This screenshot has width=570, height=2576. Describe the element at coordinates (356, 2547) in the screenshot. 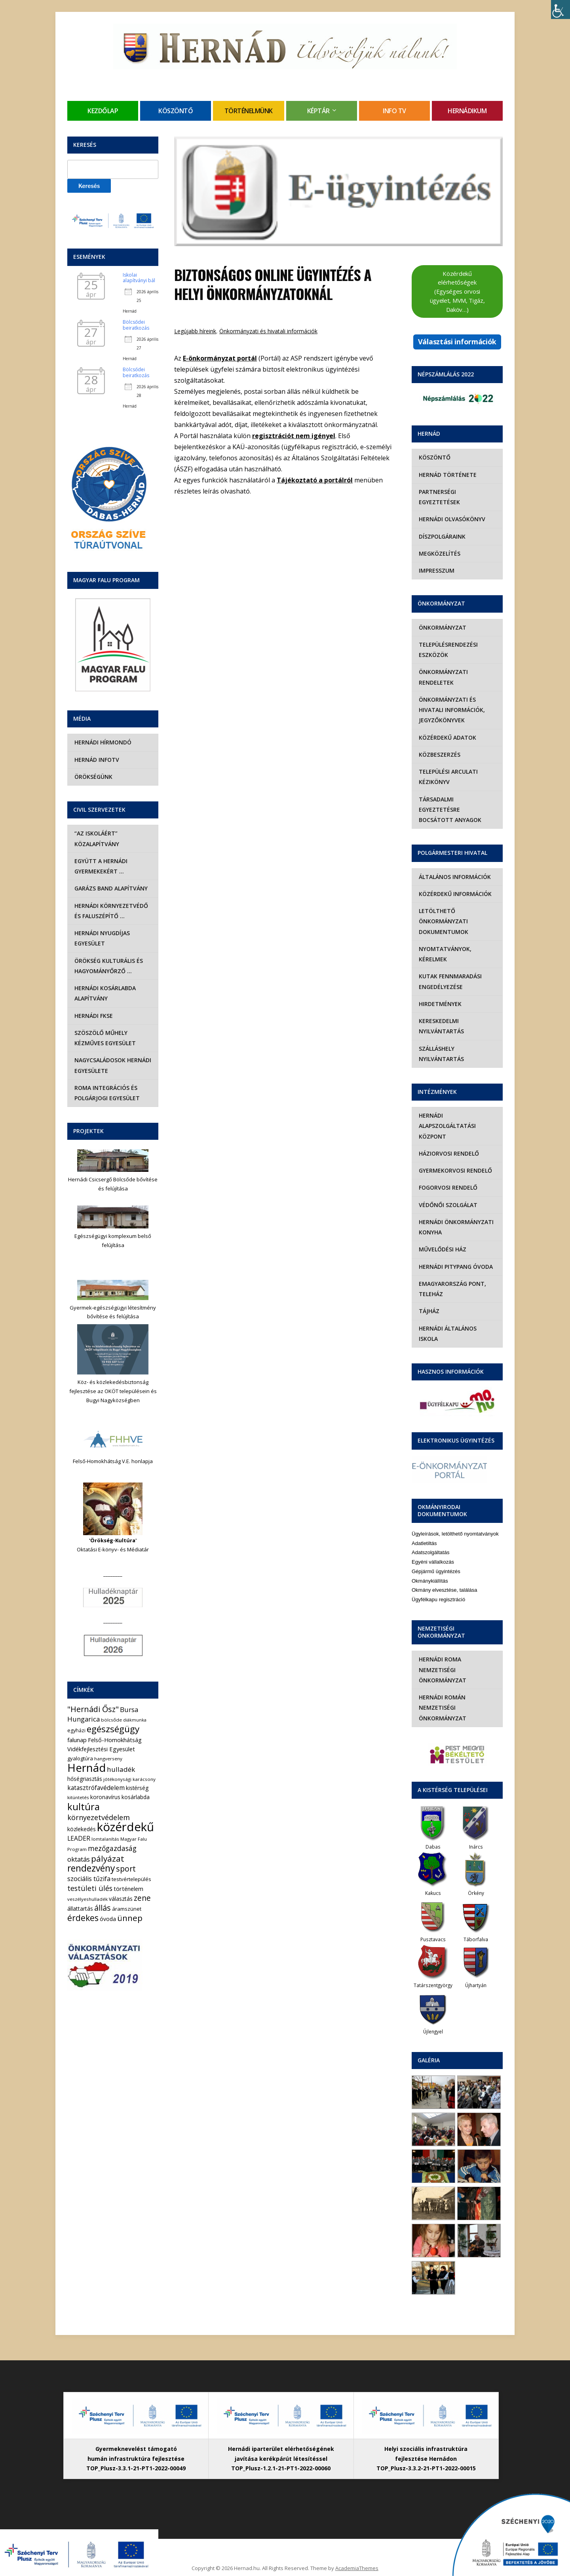

I see `AcademiaThemes` at that location.